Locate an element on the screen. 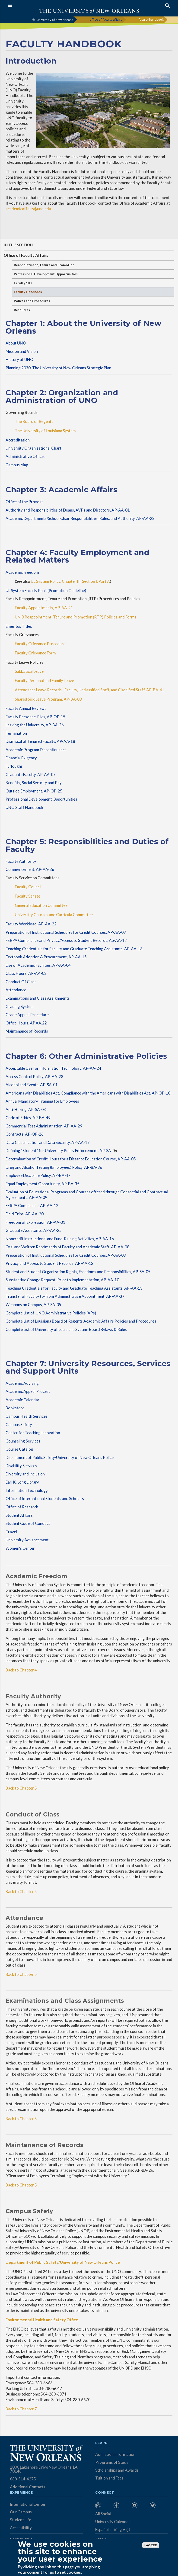 This screenshot has width=178, height=2576. Data Classification and Data Security, AP-AA-17 is located at coordinates (48, 1142).